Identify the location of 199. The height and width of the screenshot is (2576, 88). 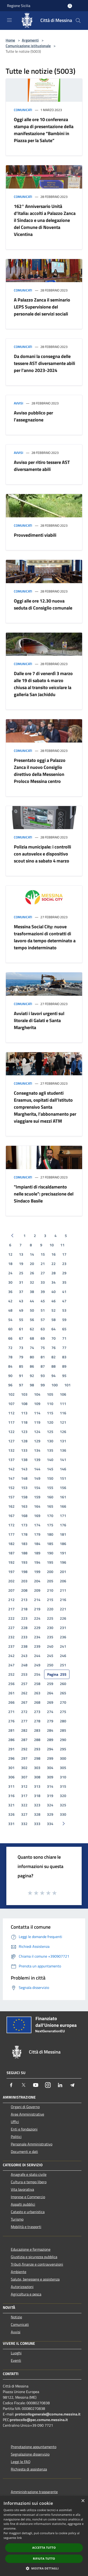
(37, 1571).